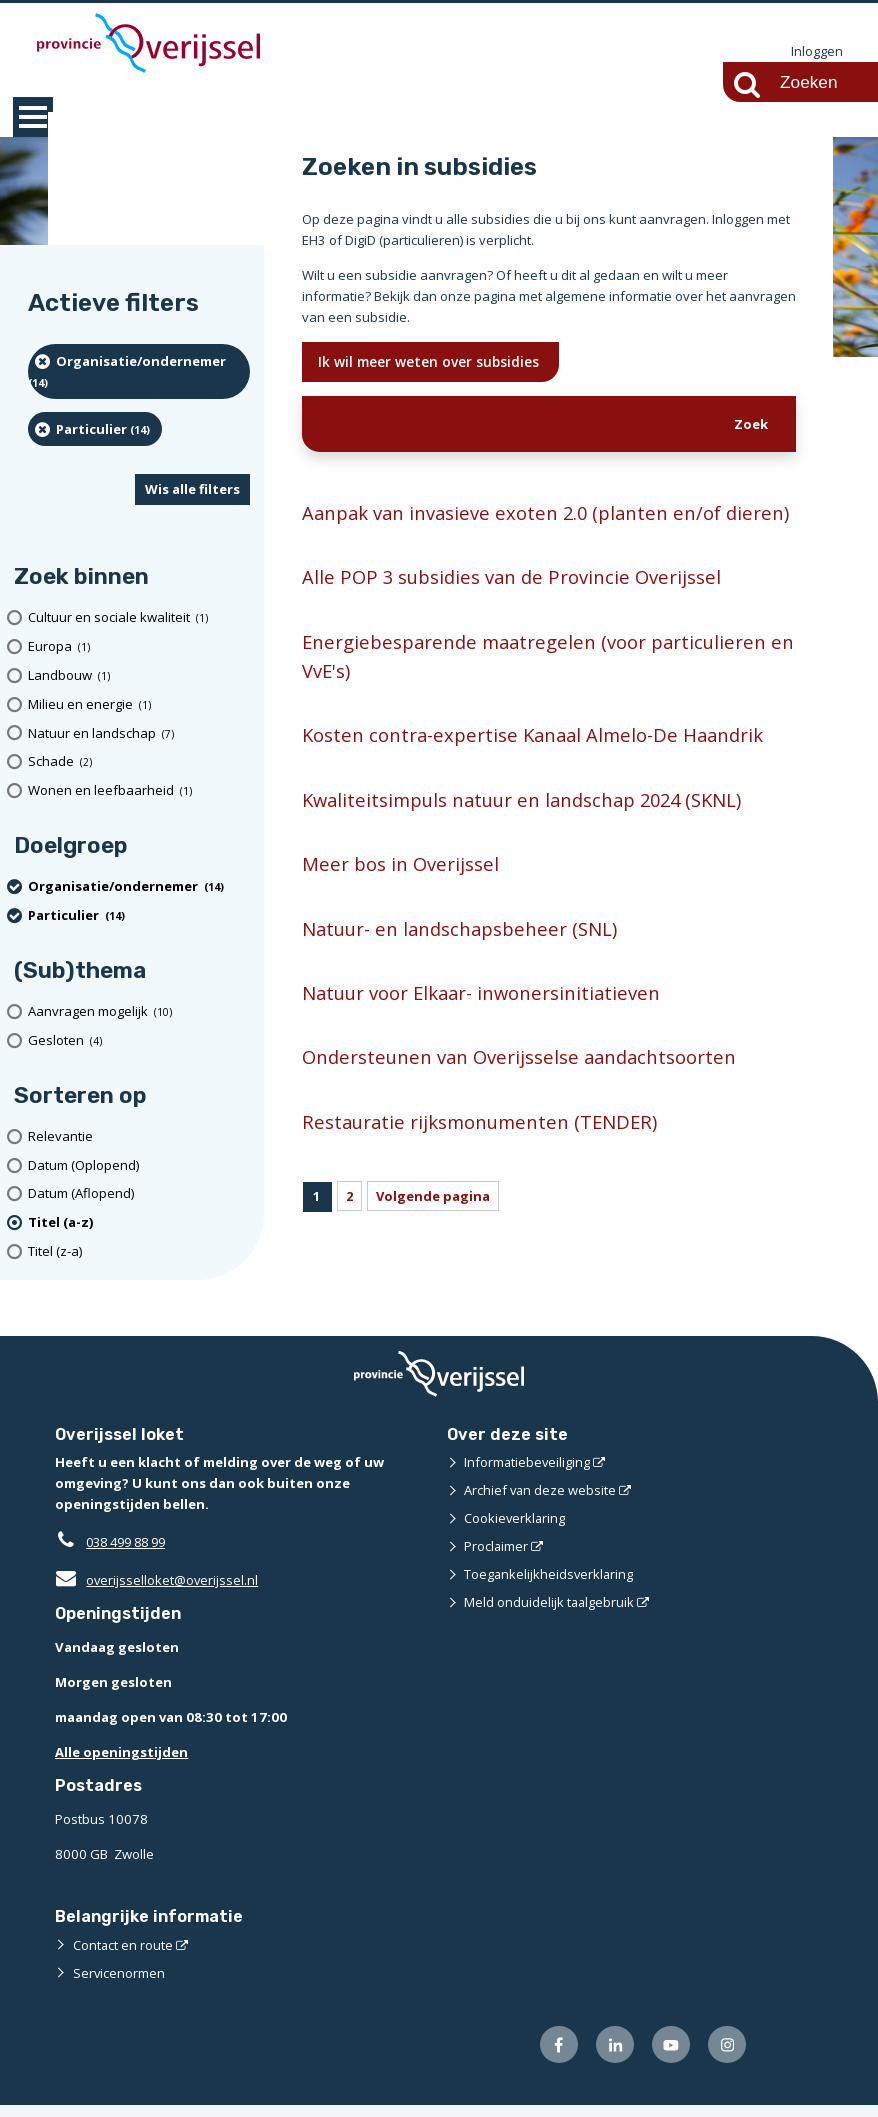  I want to click on Cookieverklaring, so click(515, 1530).